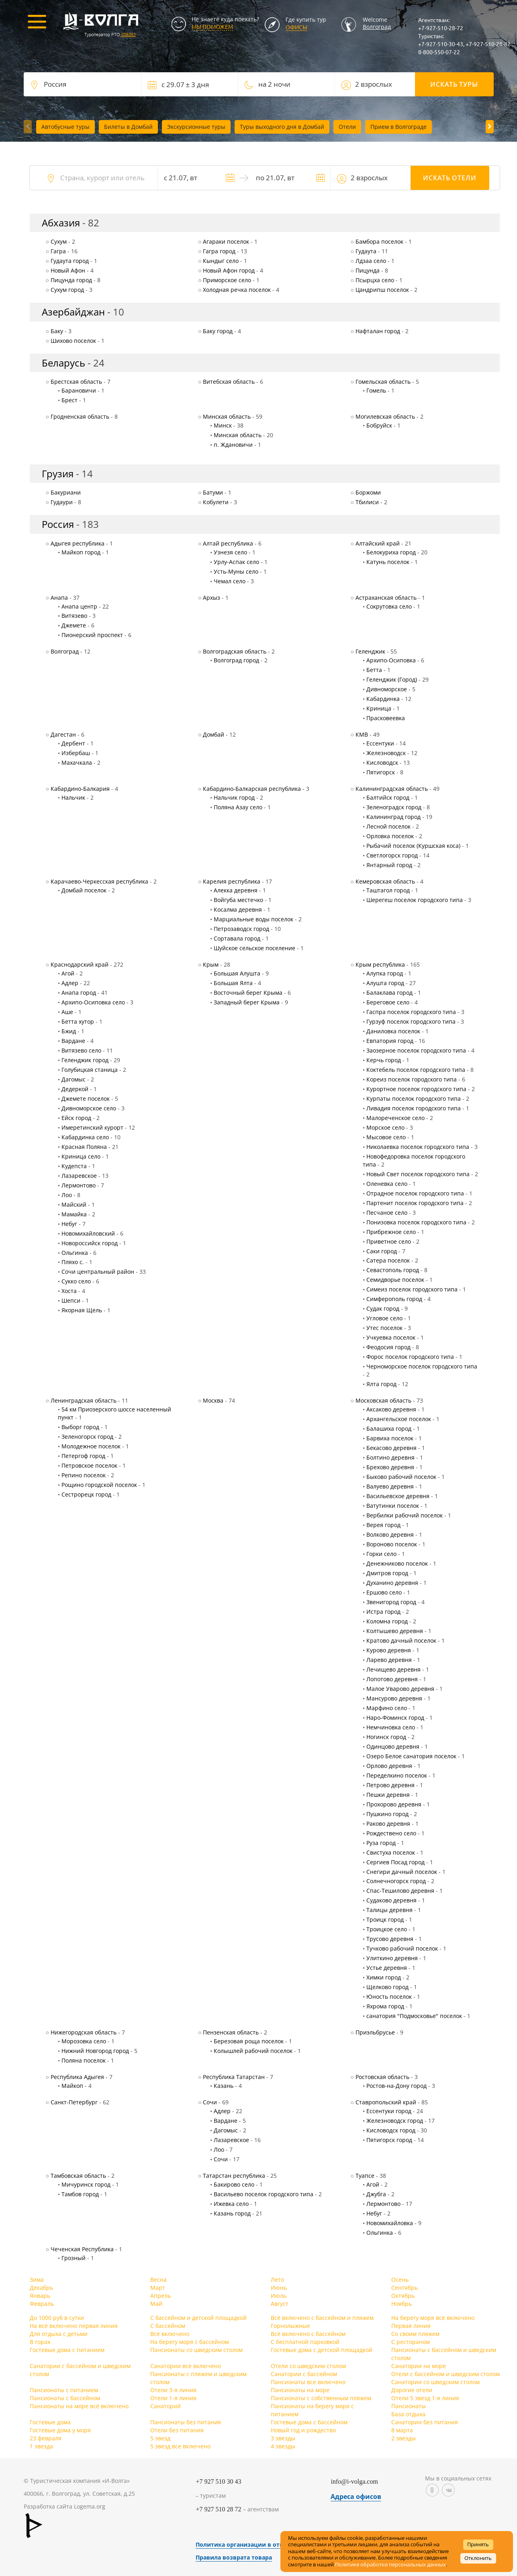 The width and height of the screenshot is (517, 2576). What do you see at coordinates (379, 241) in the screenshot?
I see `Бамбора поселок` at bounding box center [379, 241].